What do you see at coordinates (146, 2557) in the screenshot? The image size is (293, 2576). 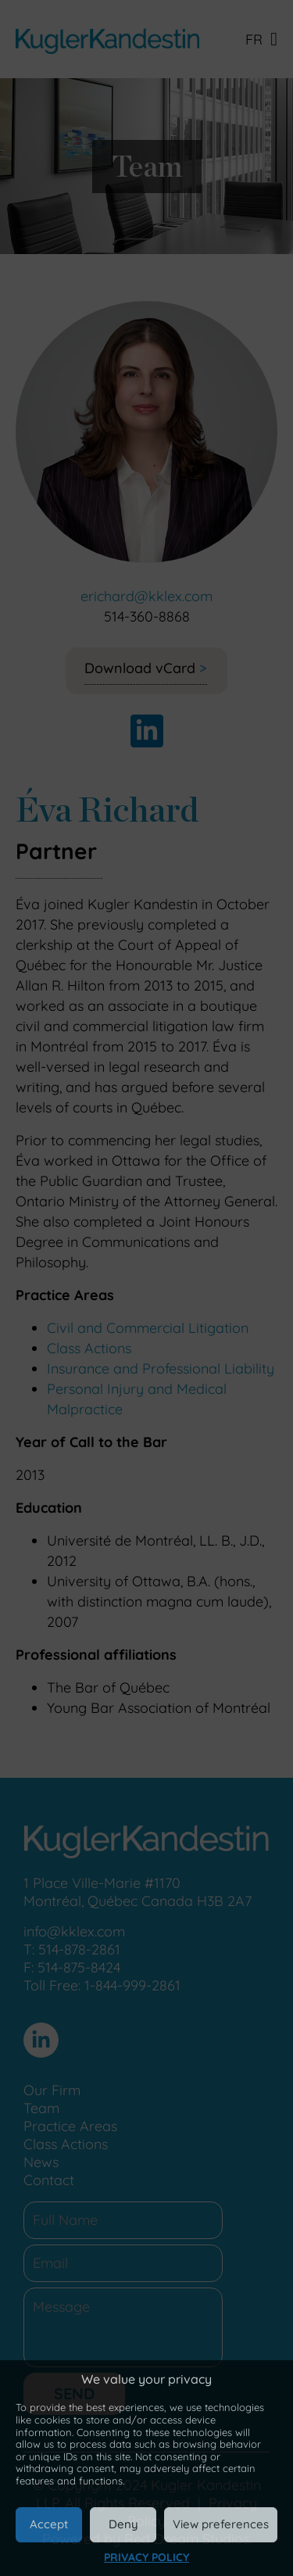 I see `Privacy Policy` at bounding box center [146, 2557].